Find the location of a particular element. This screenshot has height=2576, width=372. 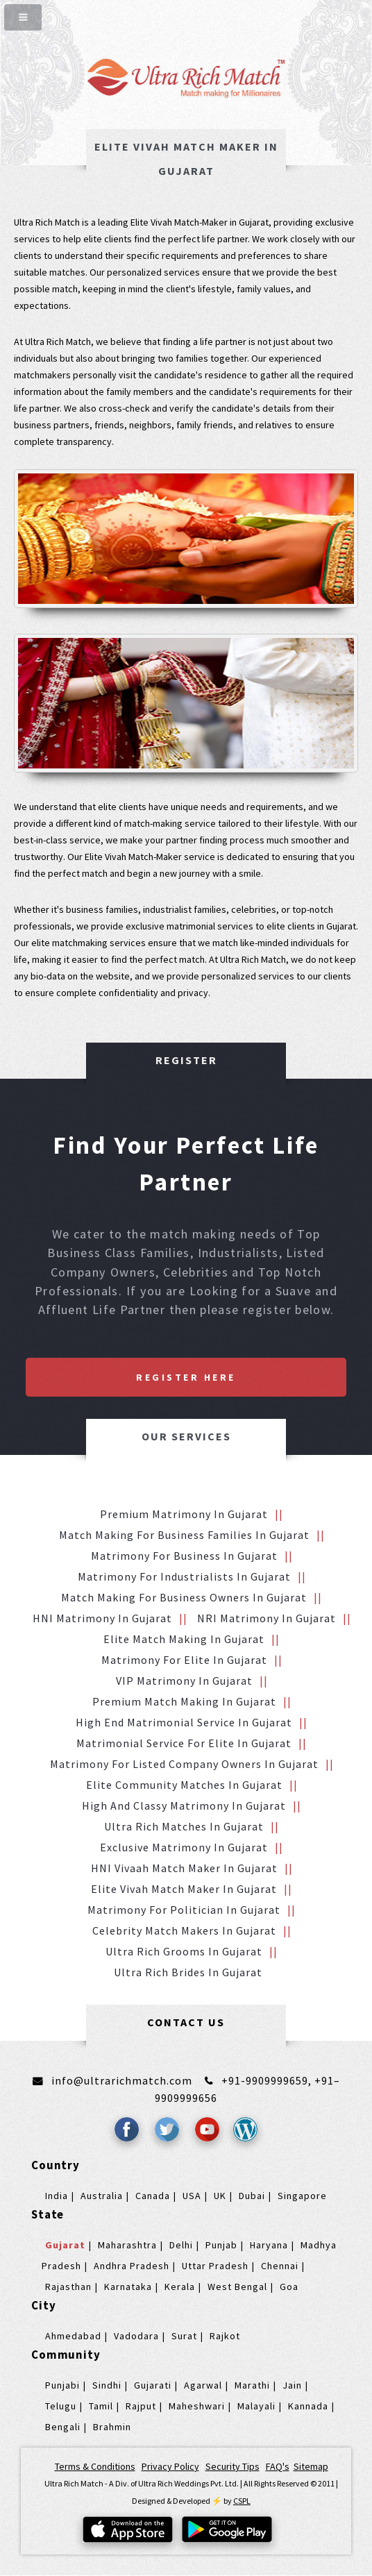

Canada is located at coordinates (152, 2195).